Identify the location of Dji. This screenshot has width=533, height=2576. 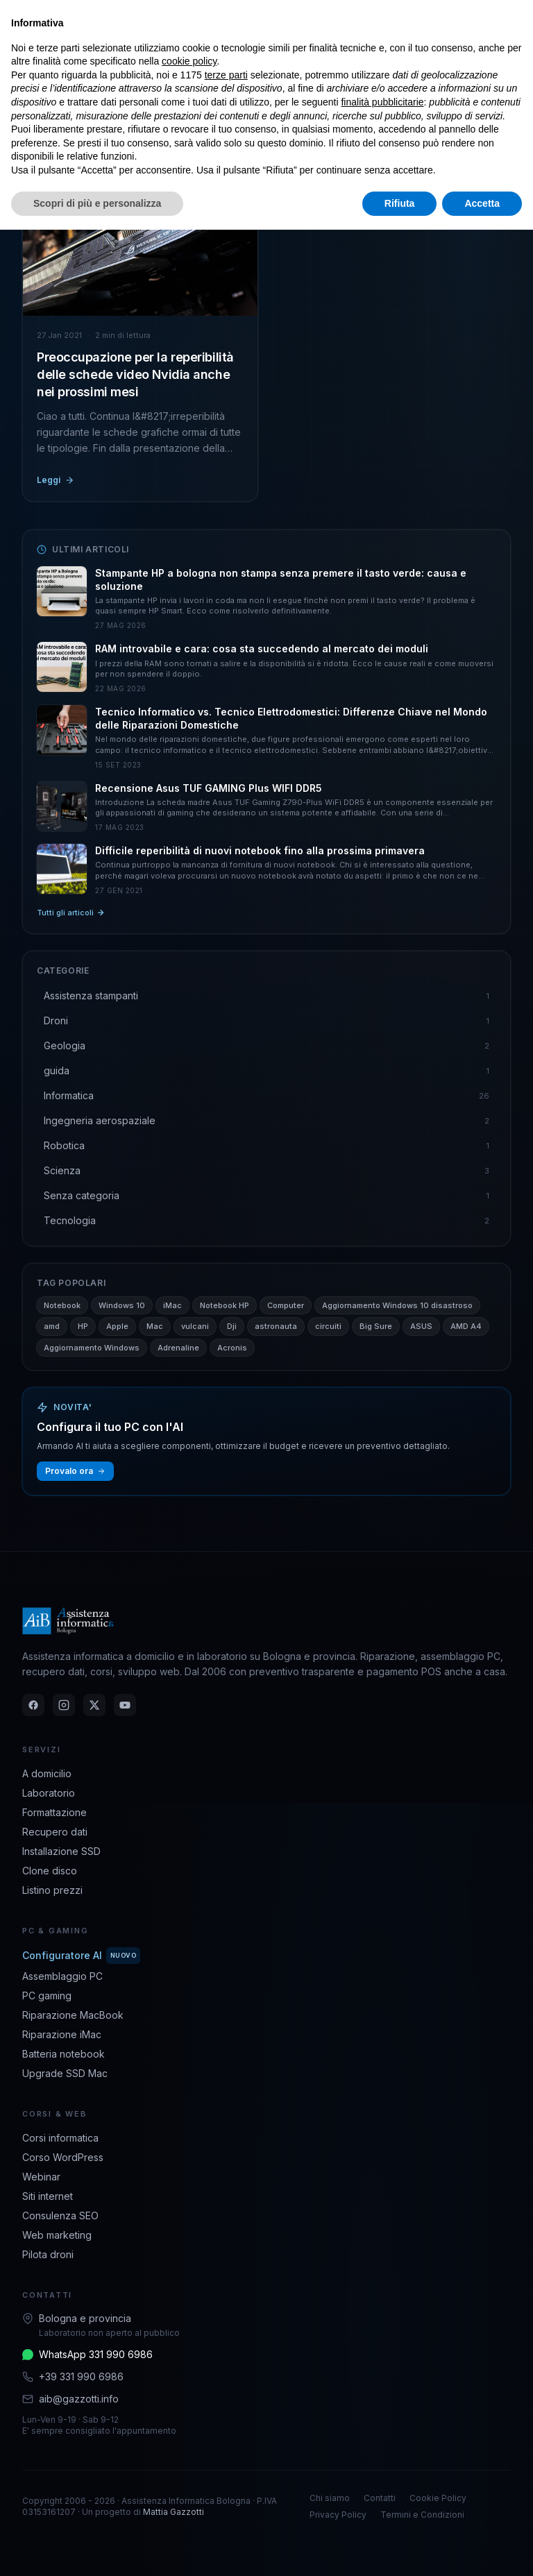
(232, 1326).